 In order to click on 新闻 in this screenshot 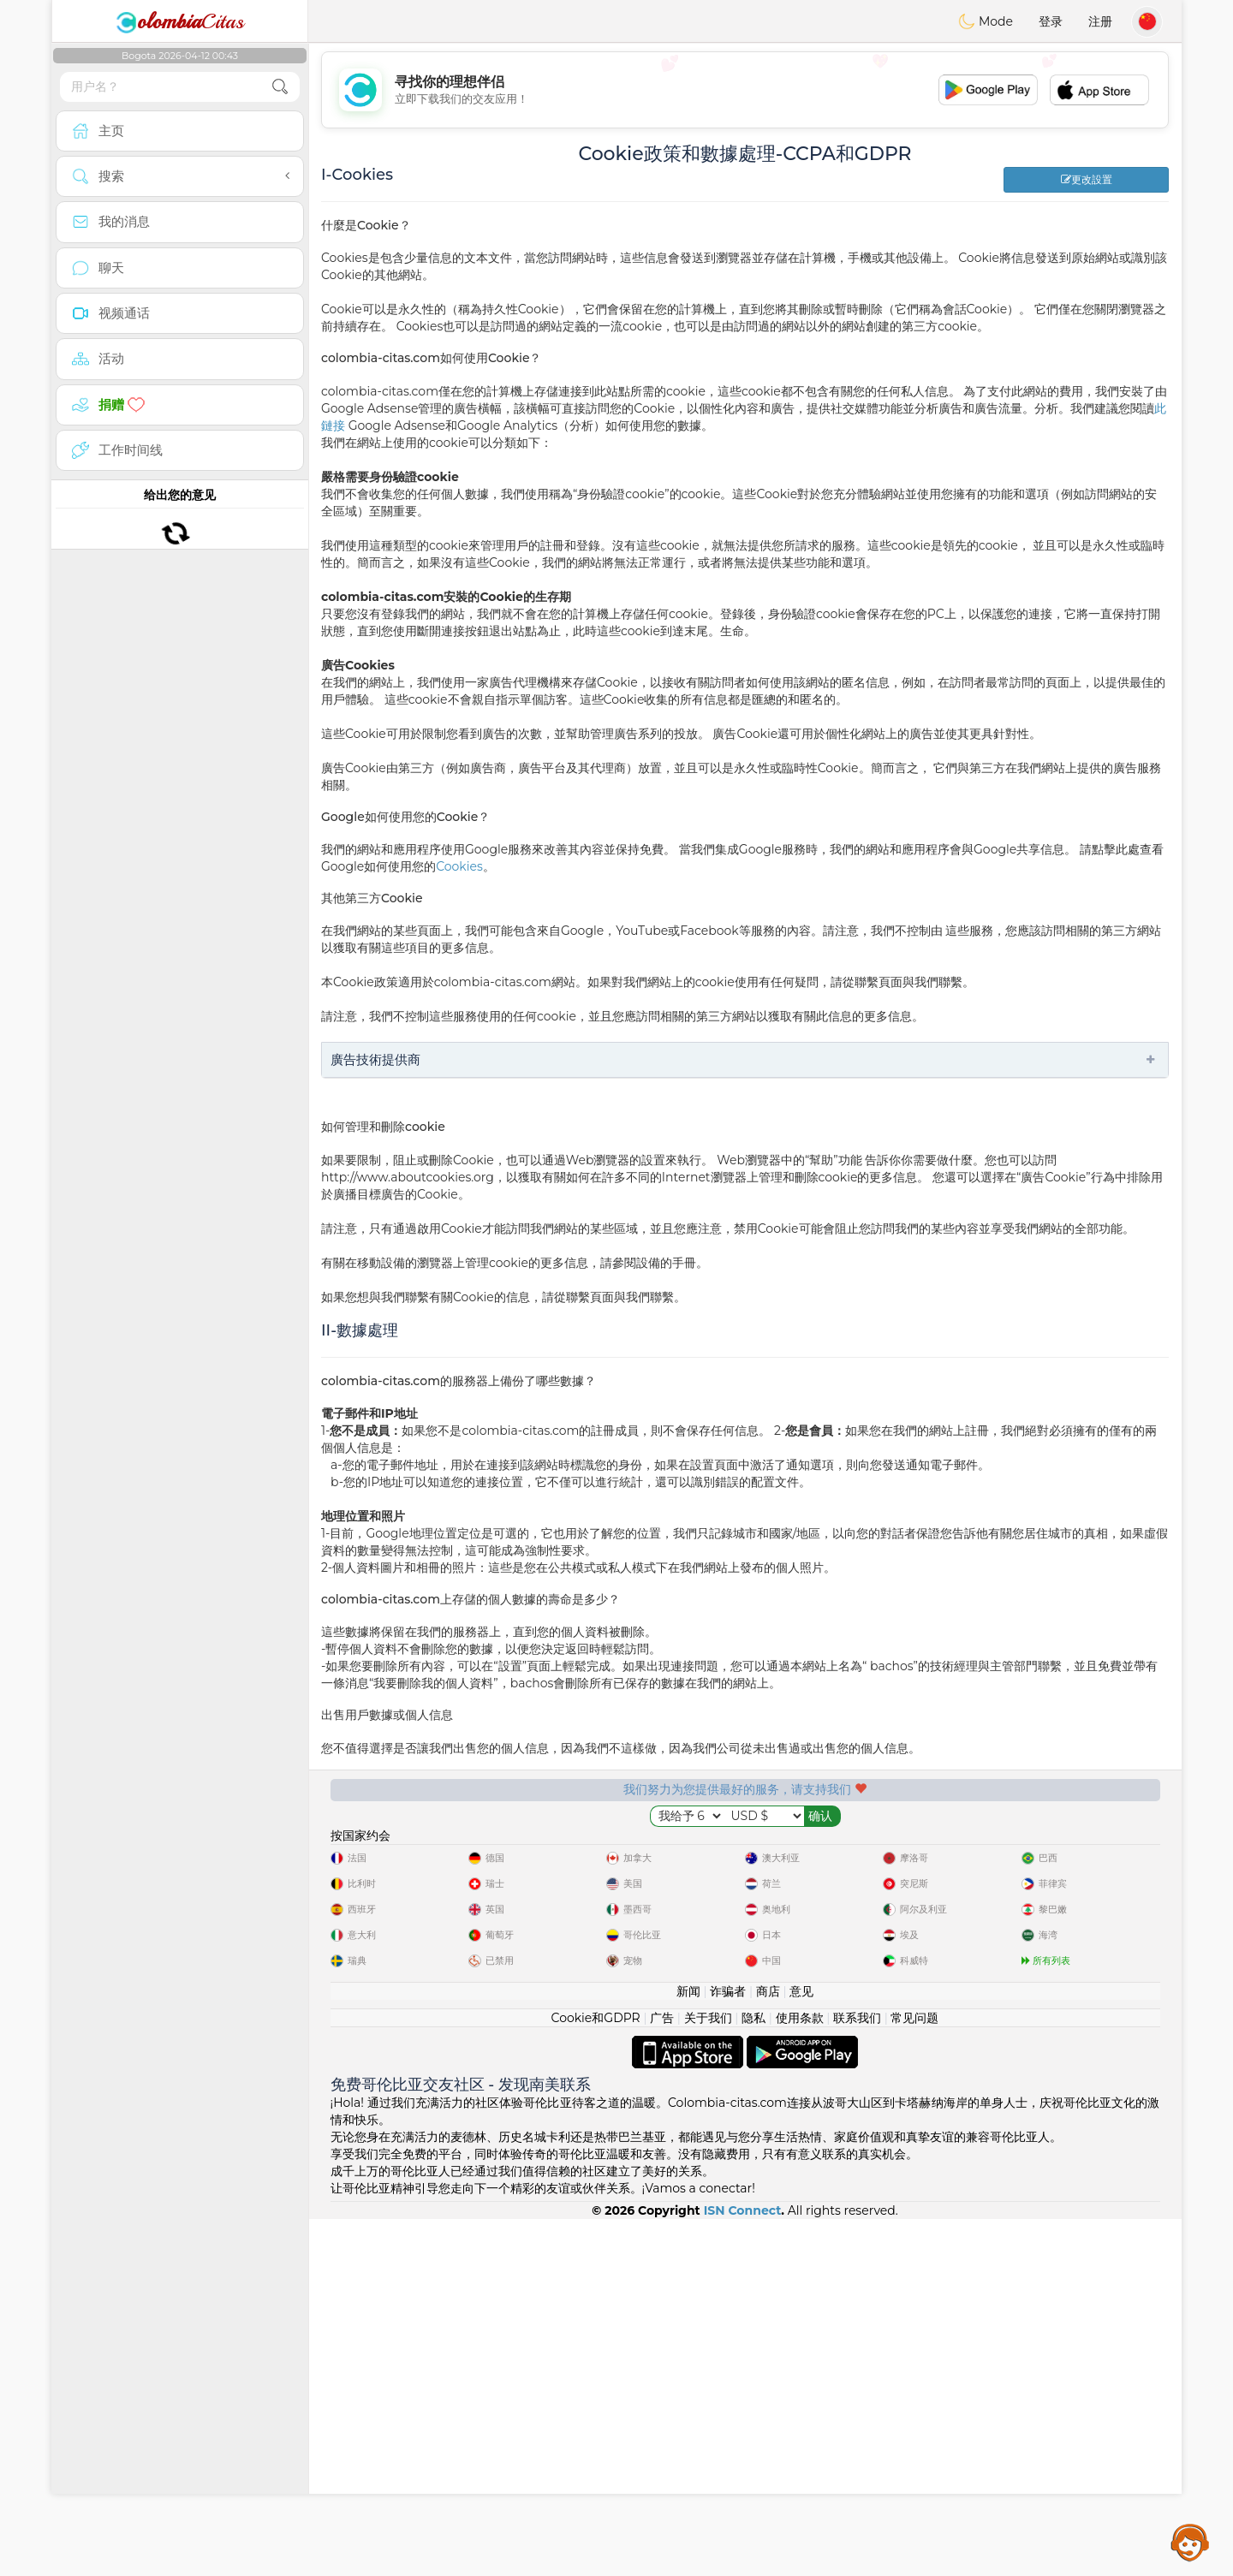, I will do `click(688, 2348)`.